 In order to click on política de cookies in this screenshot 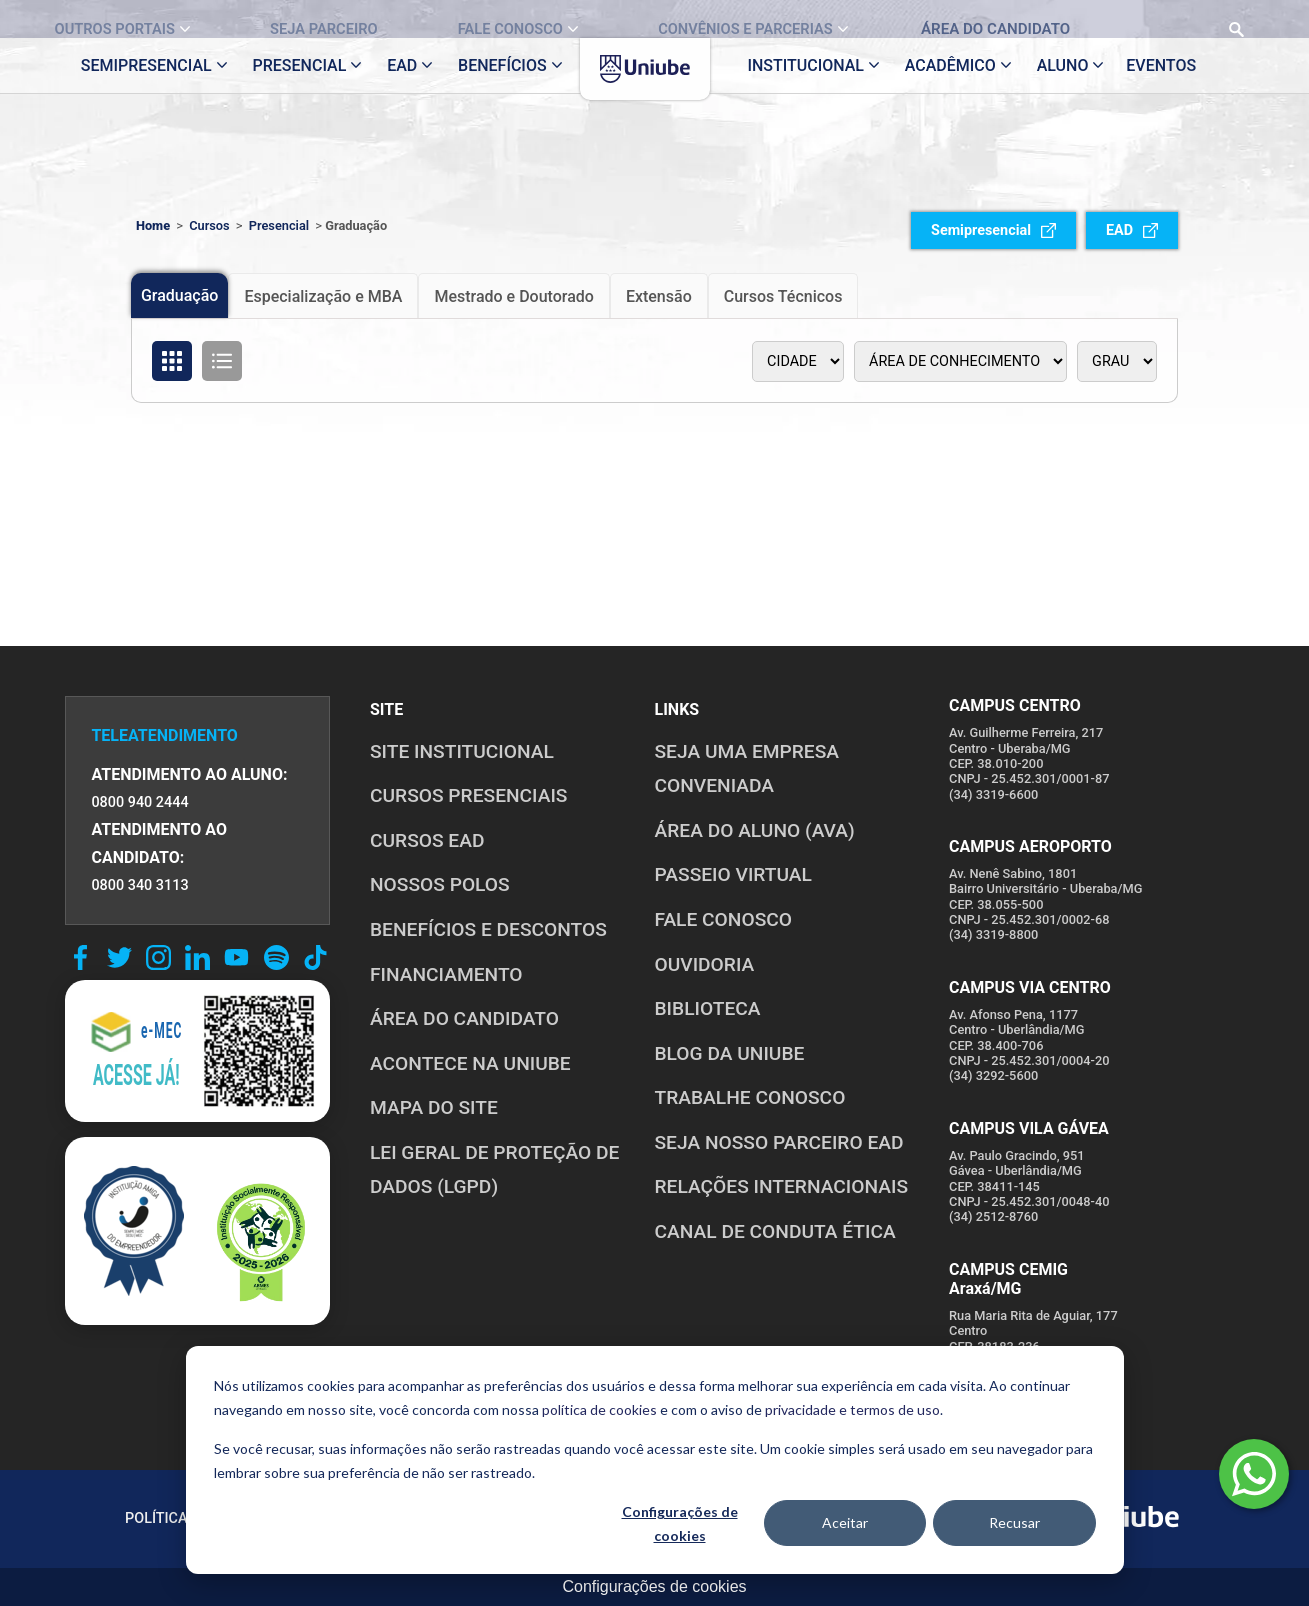, I will do `click(599, 1409)`.